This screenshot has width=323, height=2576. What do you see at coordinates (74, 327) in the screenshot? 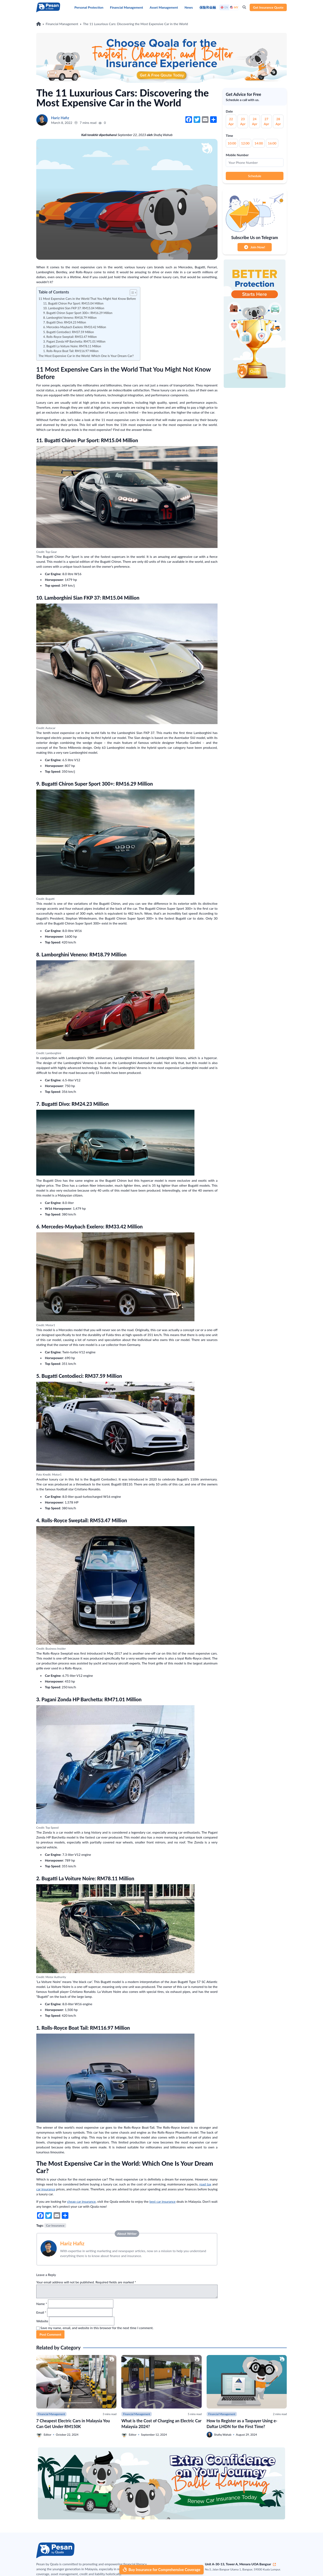
I see `6. Mercedes-Maybach Exelero: RM33.42 Million` at bounding box center [74, 327].